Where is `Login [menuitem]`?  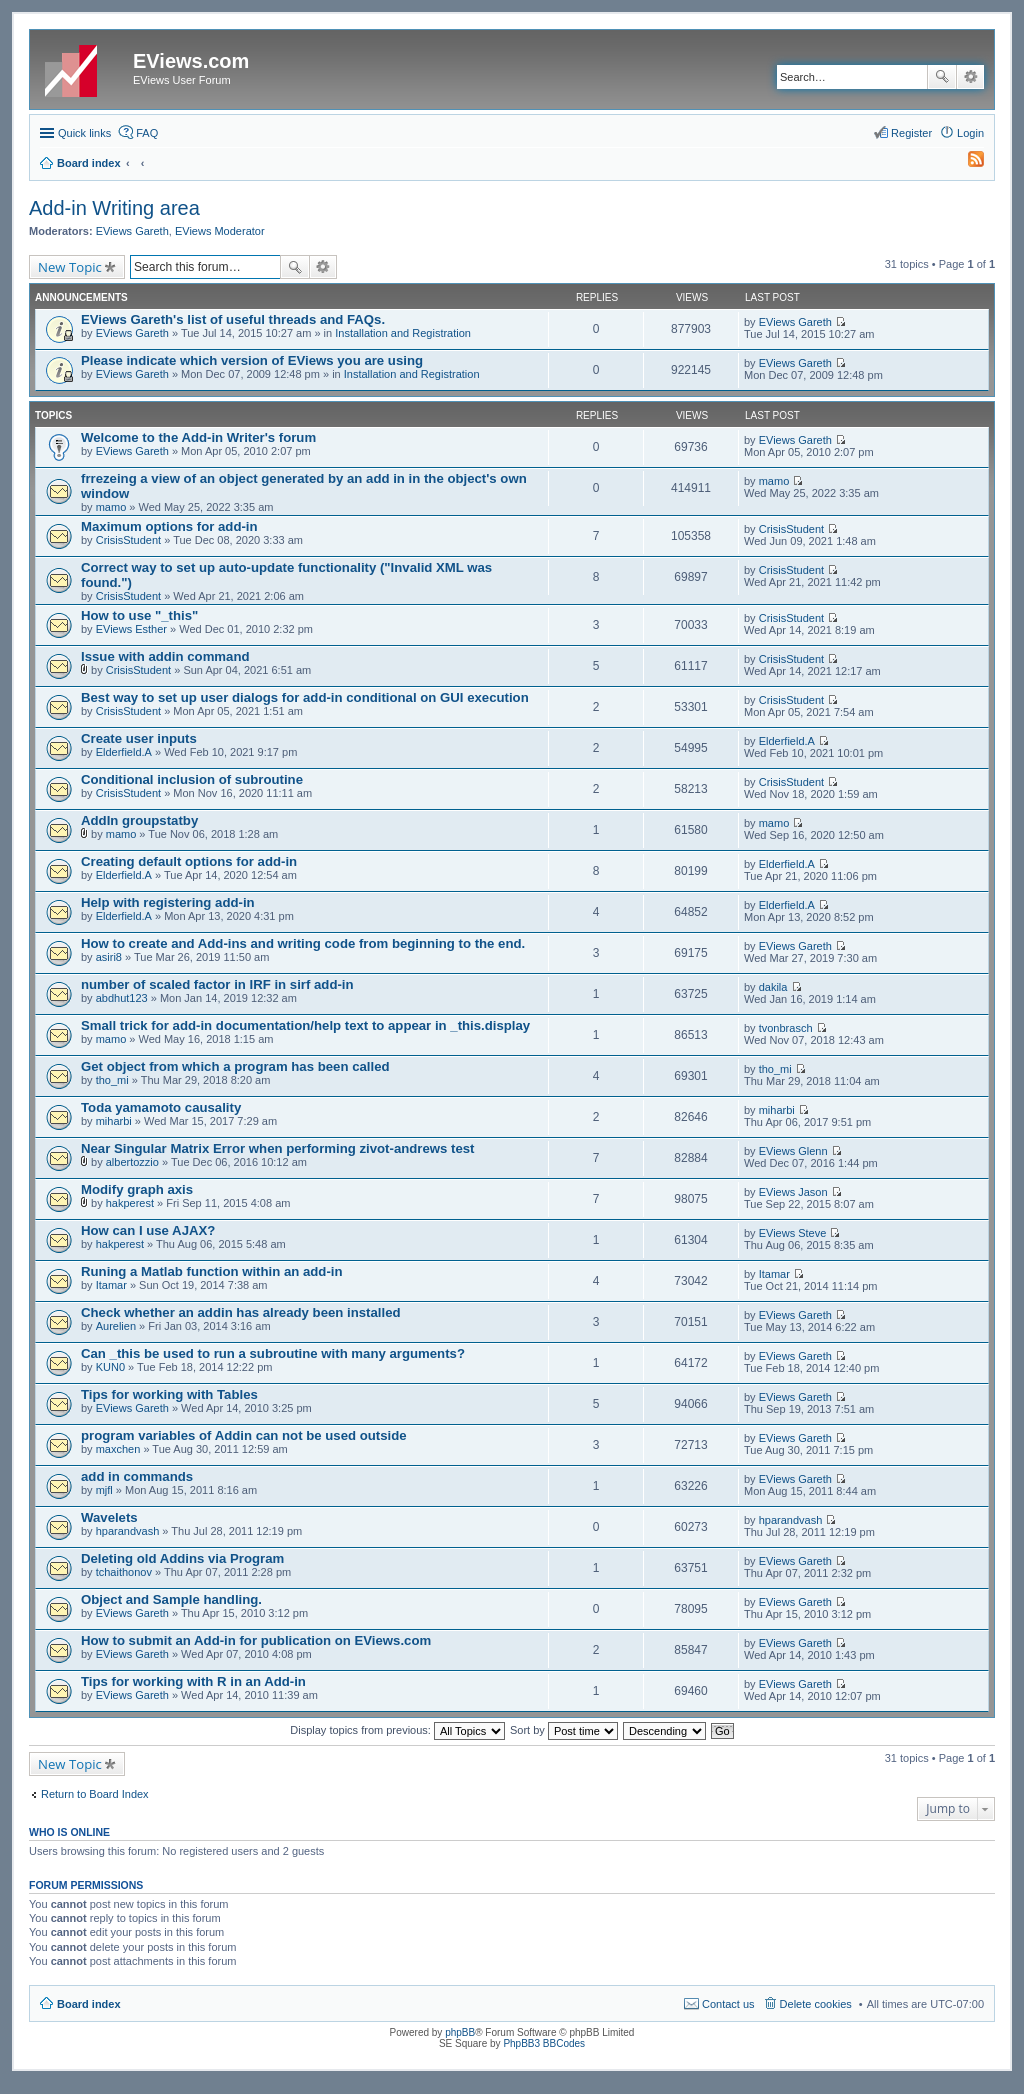
Login [menuitem] is located at coordinates (970, 133).